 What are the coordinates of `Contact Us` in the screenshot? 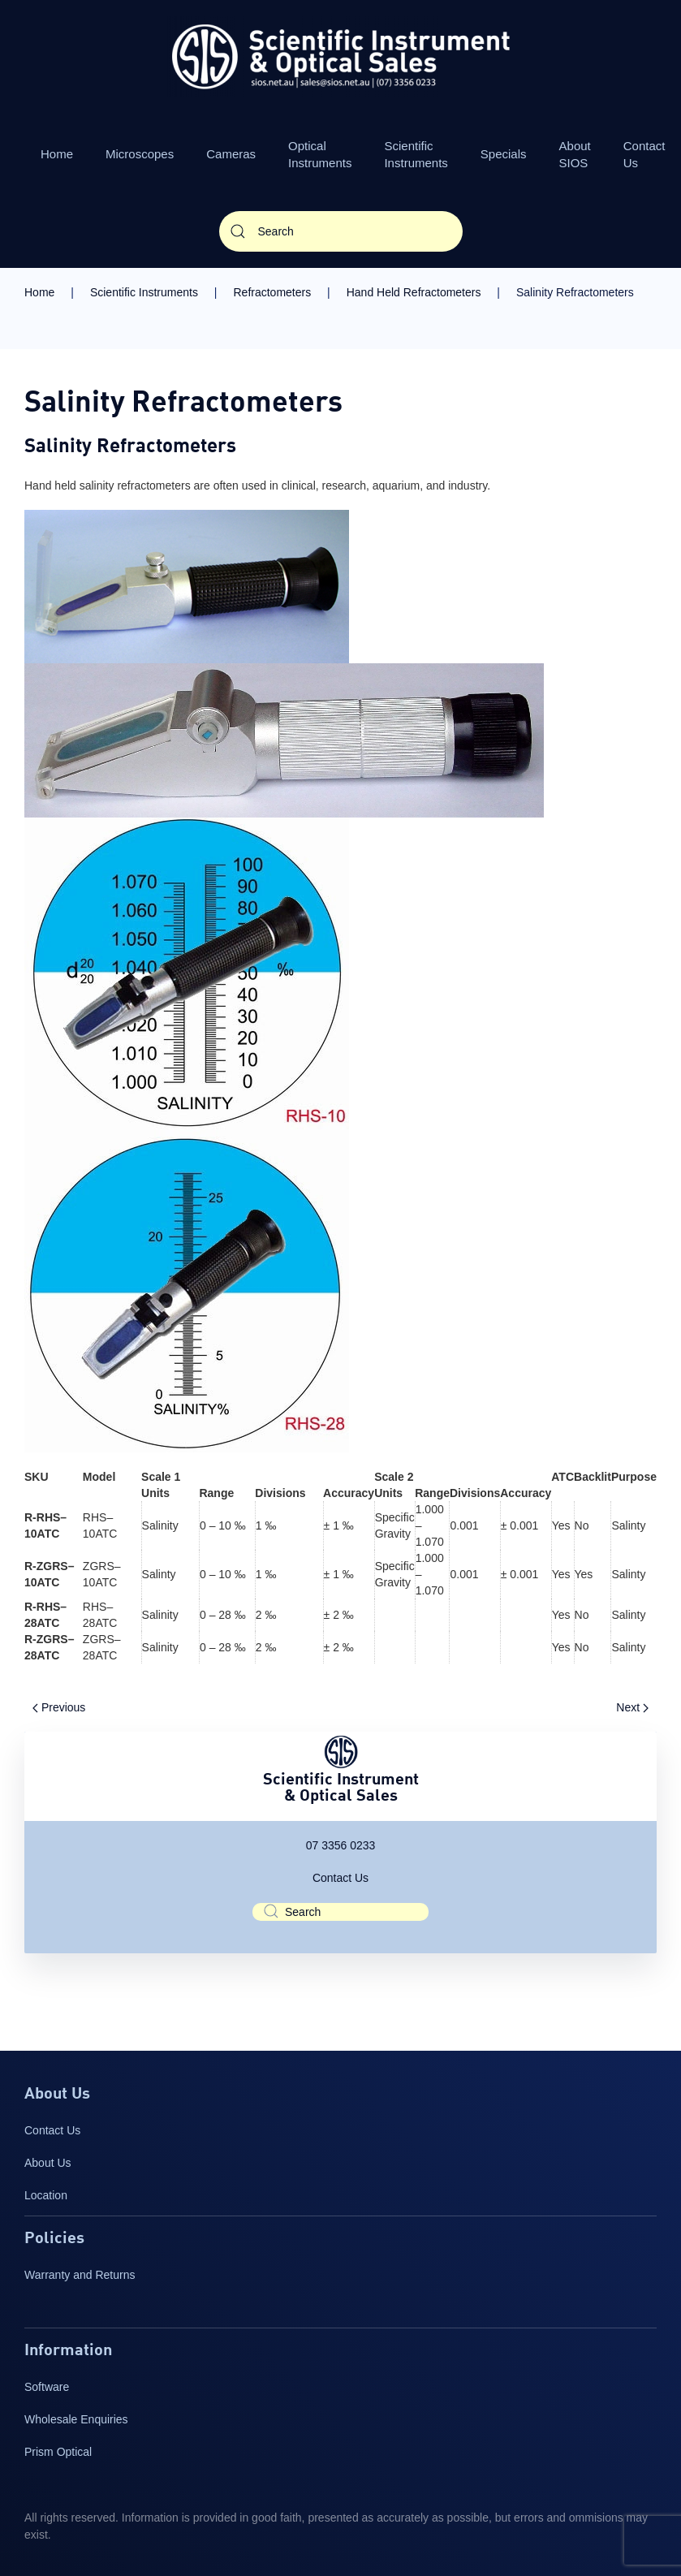 It's located at (340, 1877).